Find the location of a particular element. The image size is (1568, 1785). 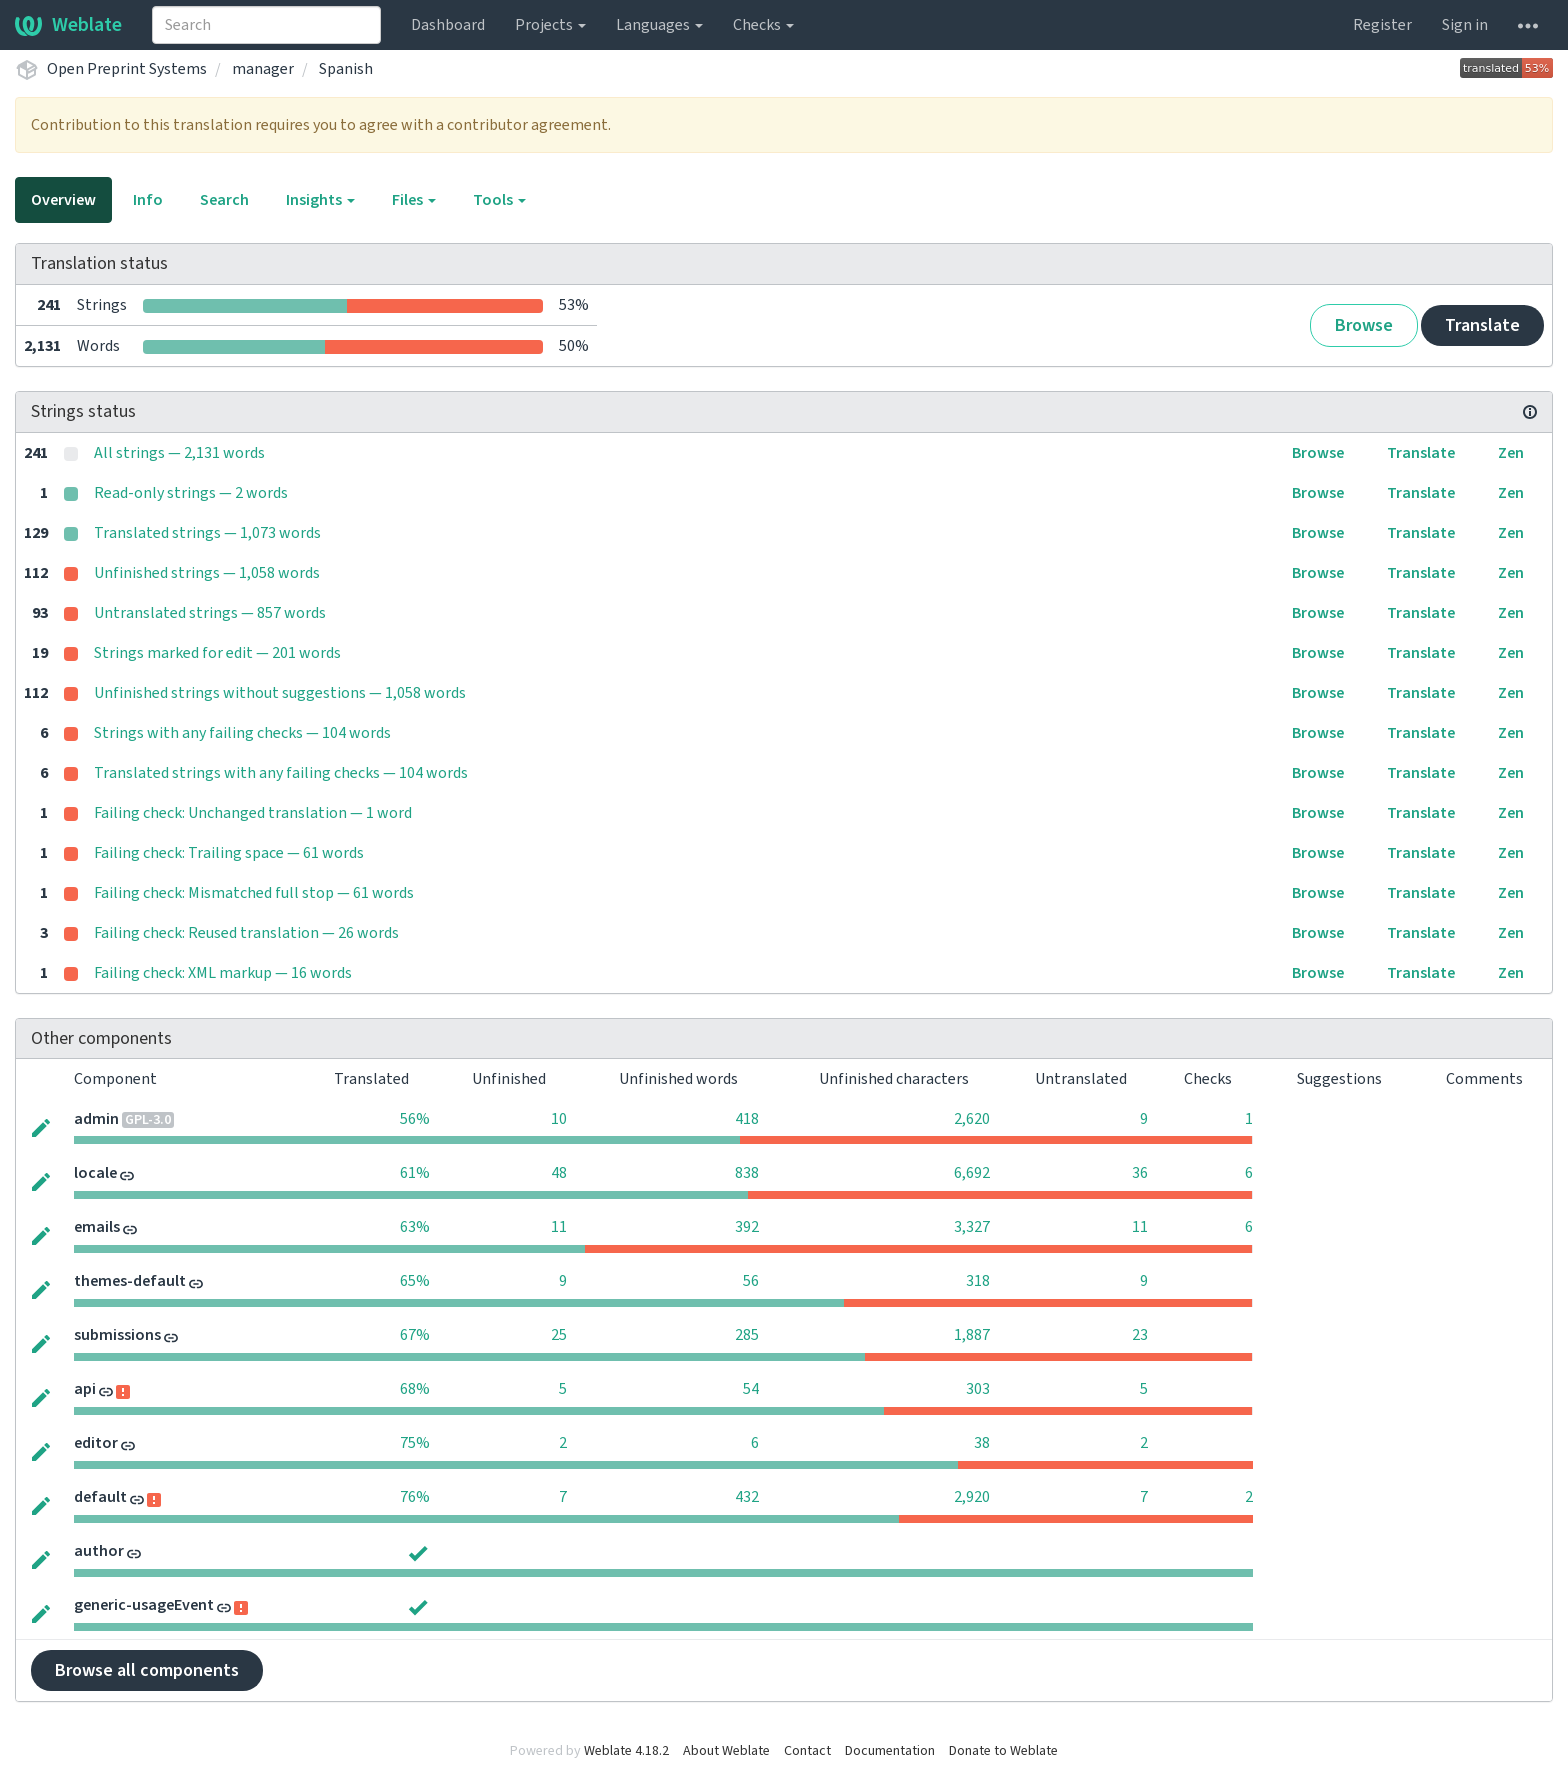

54 is located at coordinates (751, 1389).